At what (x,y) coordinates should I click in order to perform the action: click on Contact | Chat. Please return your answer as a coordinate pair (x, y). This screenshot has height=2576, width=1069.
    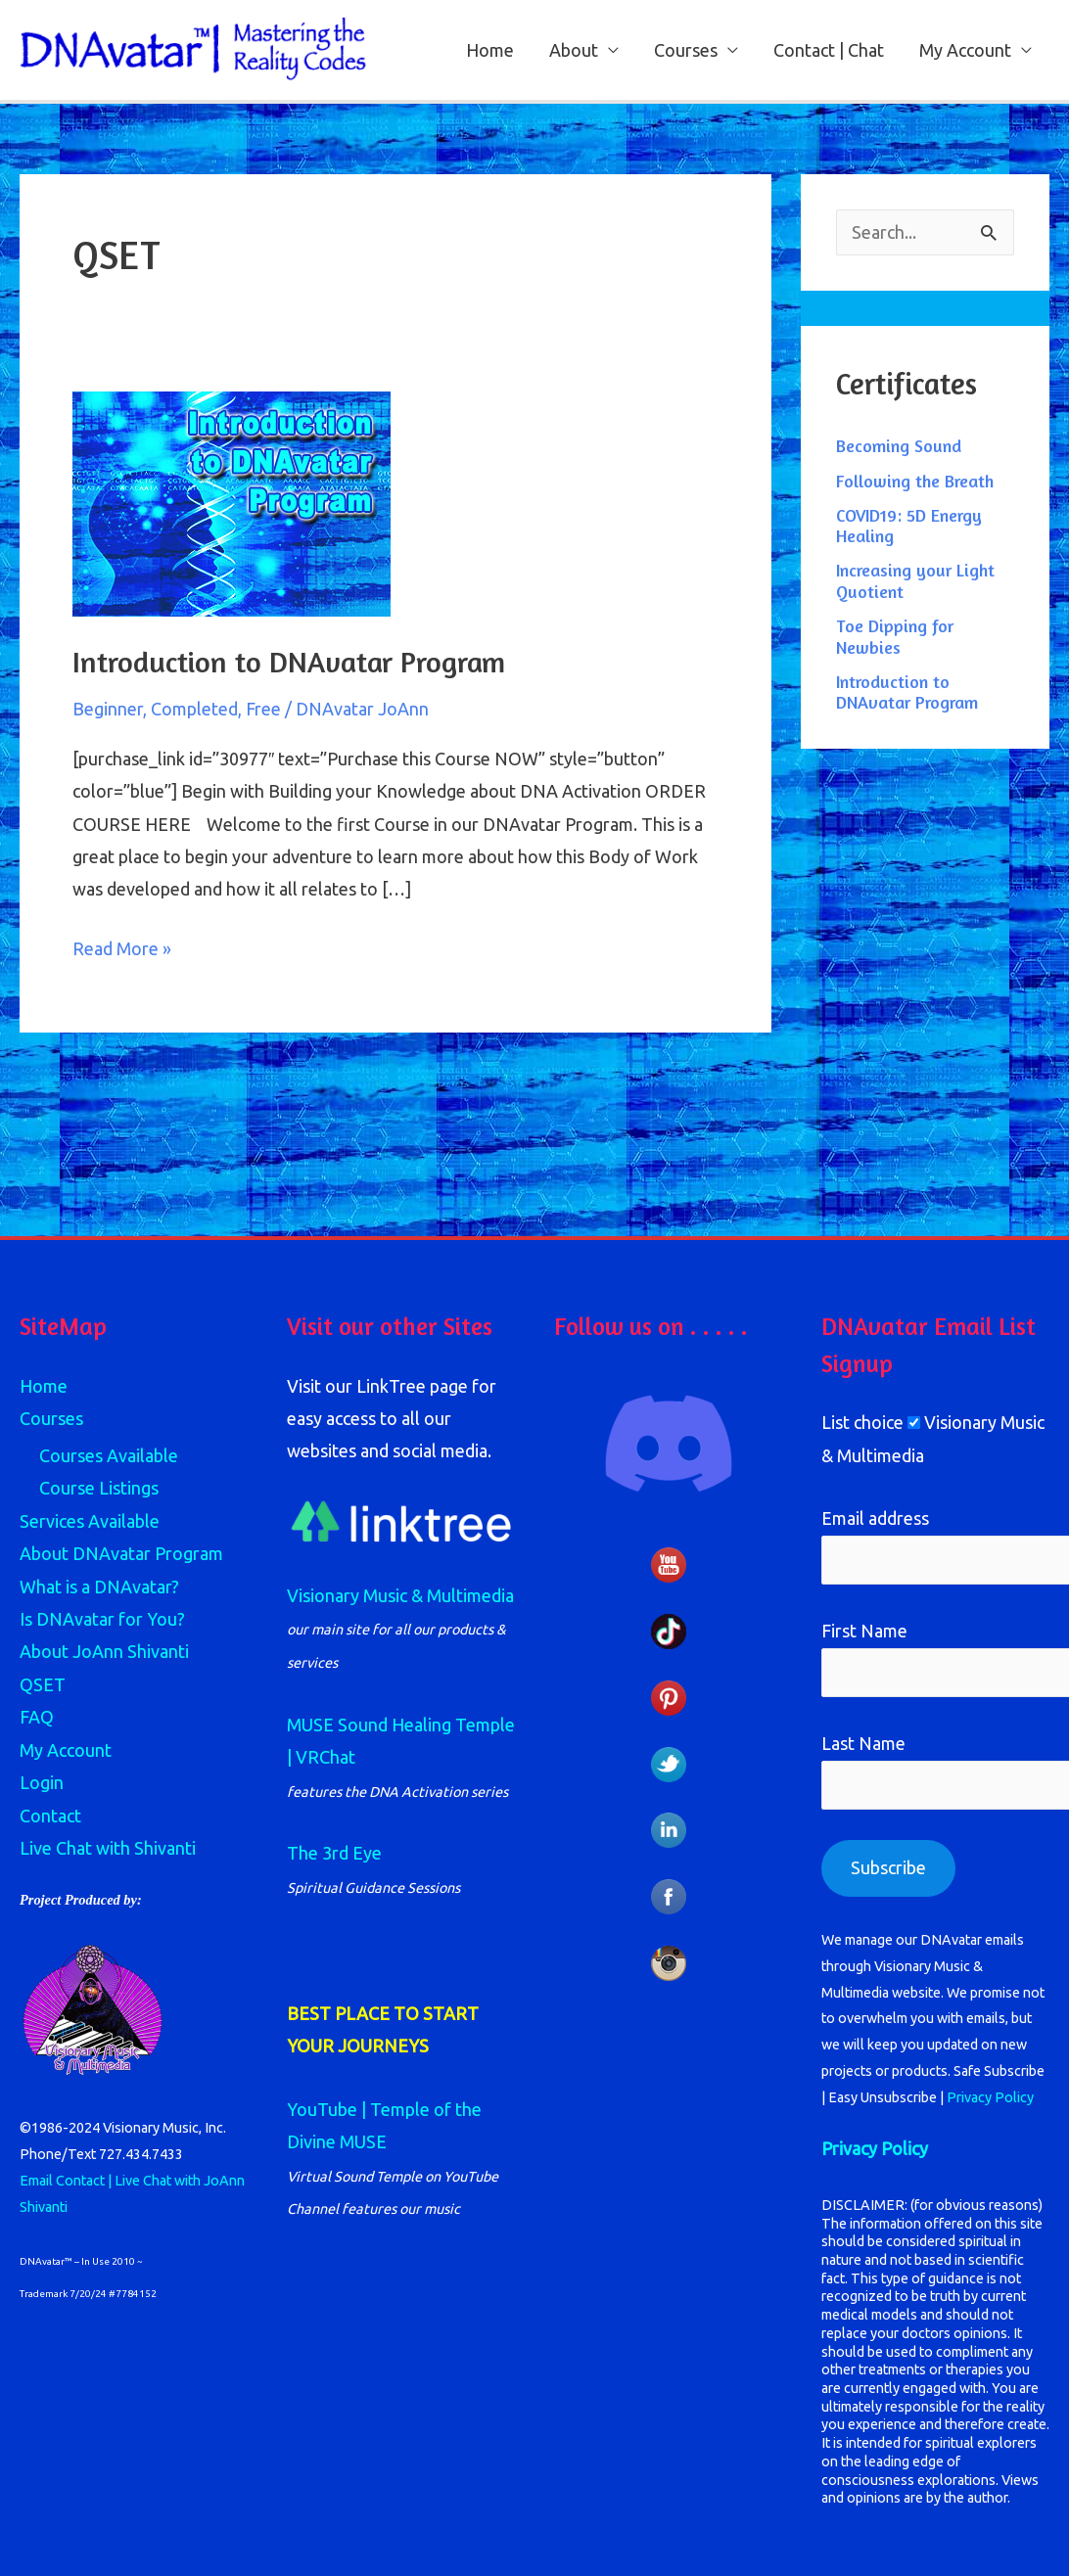
    Looking at the image, I should click on (828, 50).